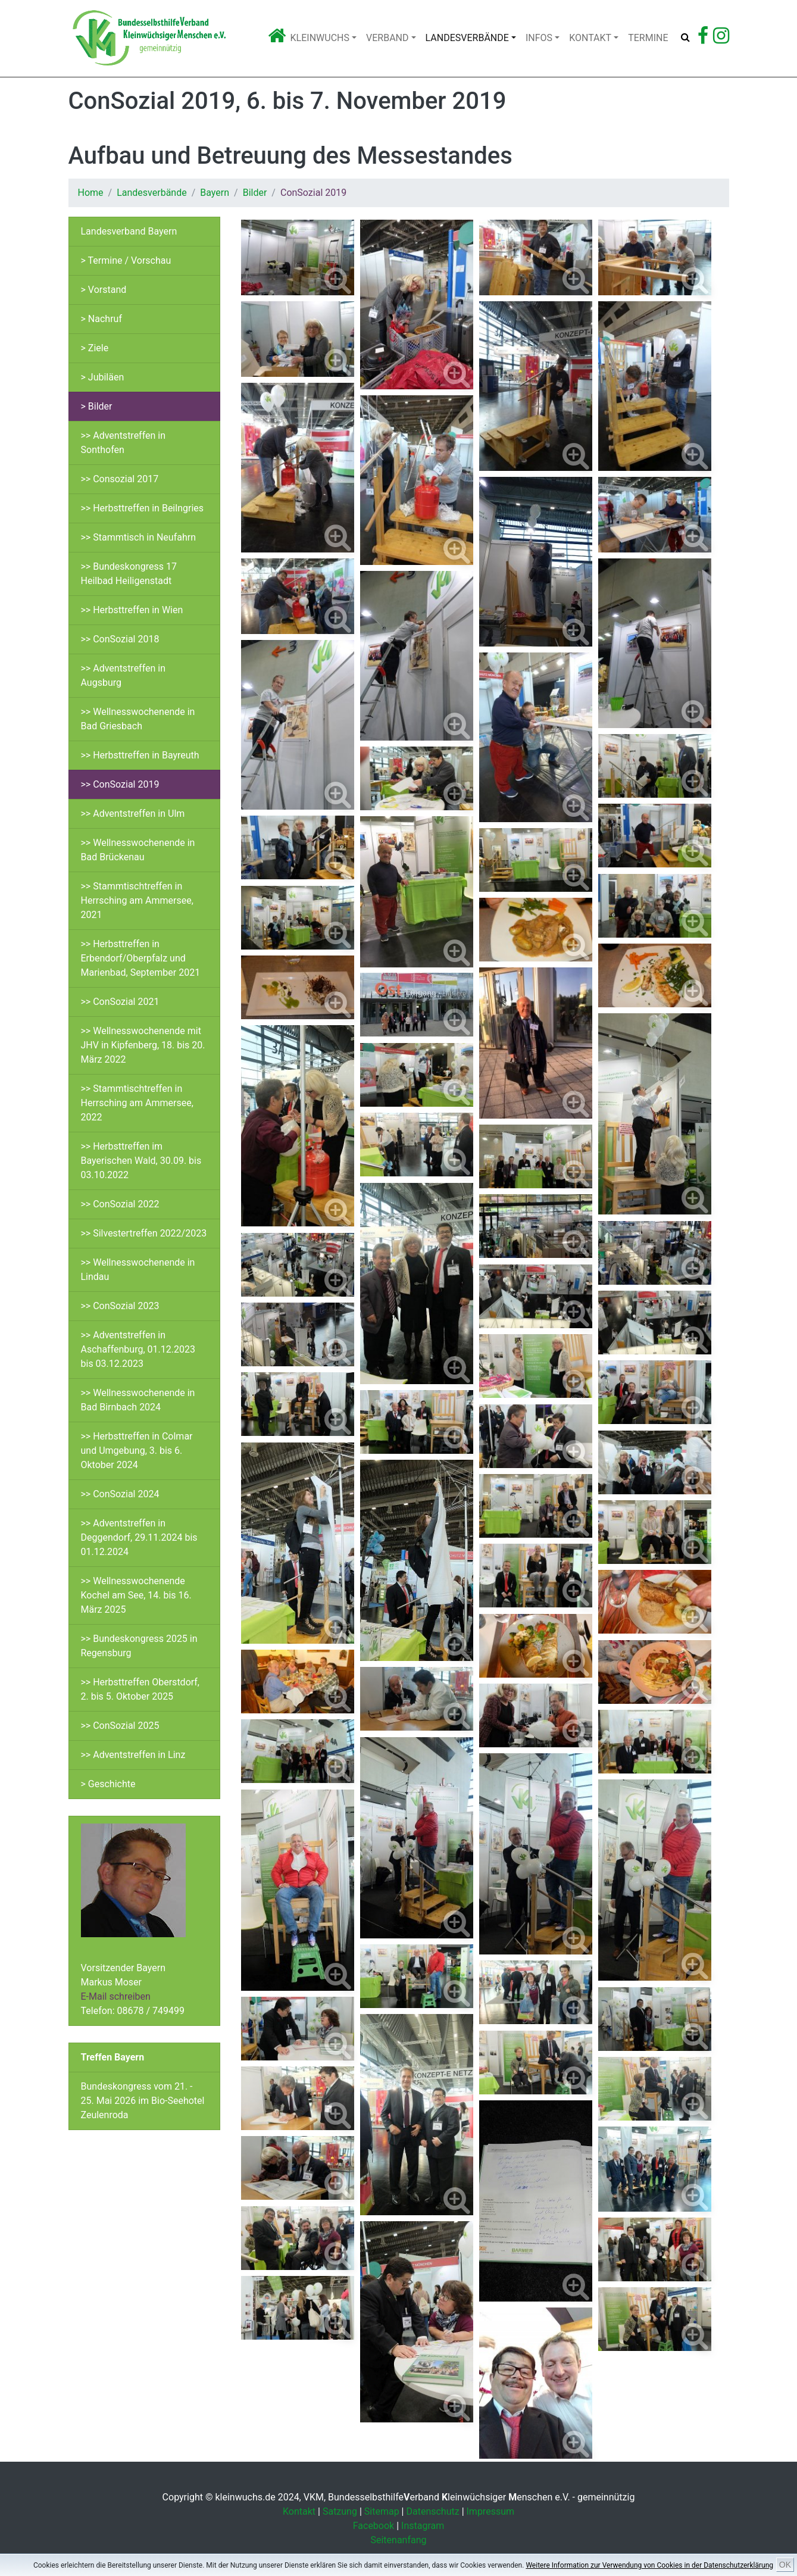 The image size is (797, 2576). What do you see at coordinates (133, 1754) in the screenshot?
I see `>> Adventstreffen in Linz` at bounding box center [133, 1754].